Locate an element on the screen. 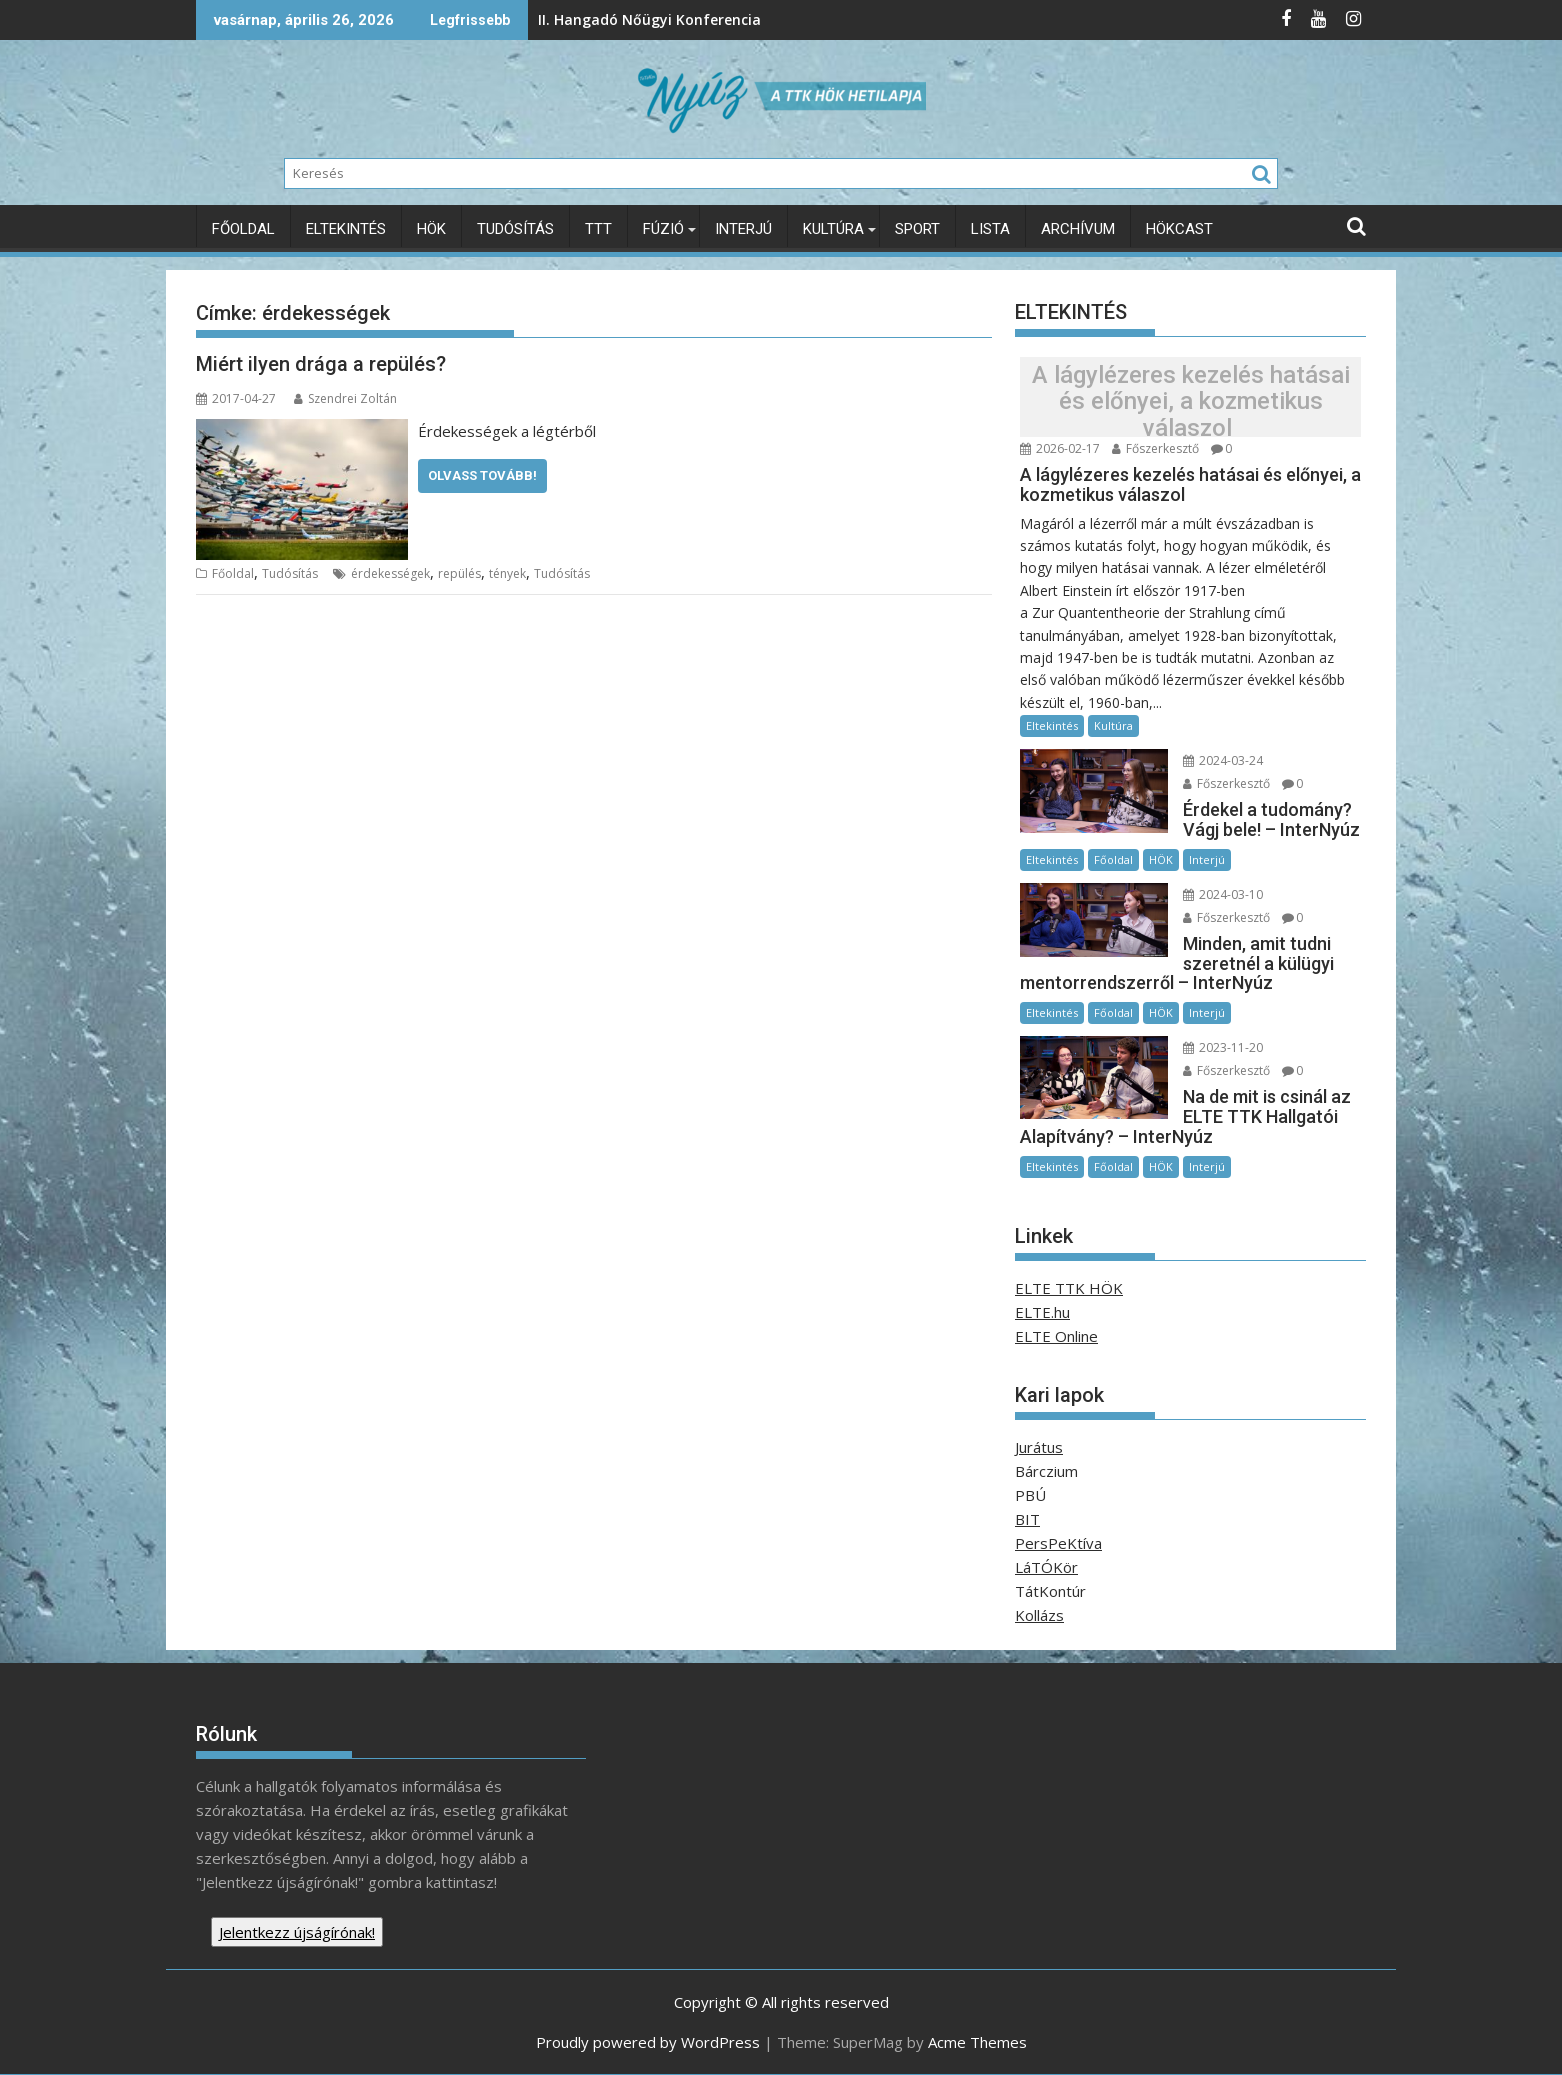  2026-02-17 is located at coordinates (1060, 448).